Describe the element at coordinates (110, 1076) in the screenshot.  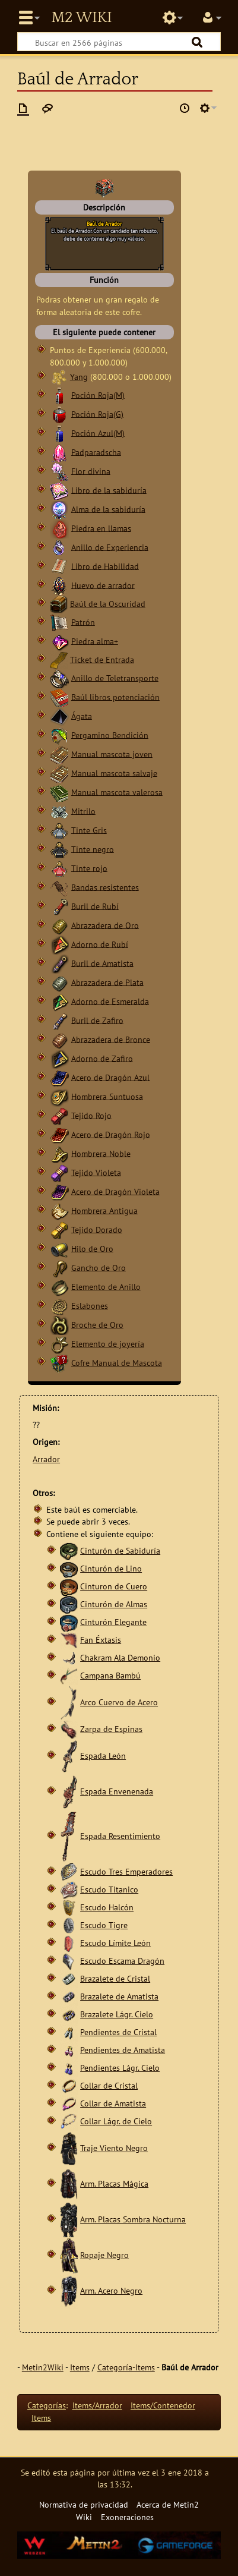
I see `Acero de Dragón Azul` at that location.